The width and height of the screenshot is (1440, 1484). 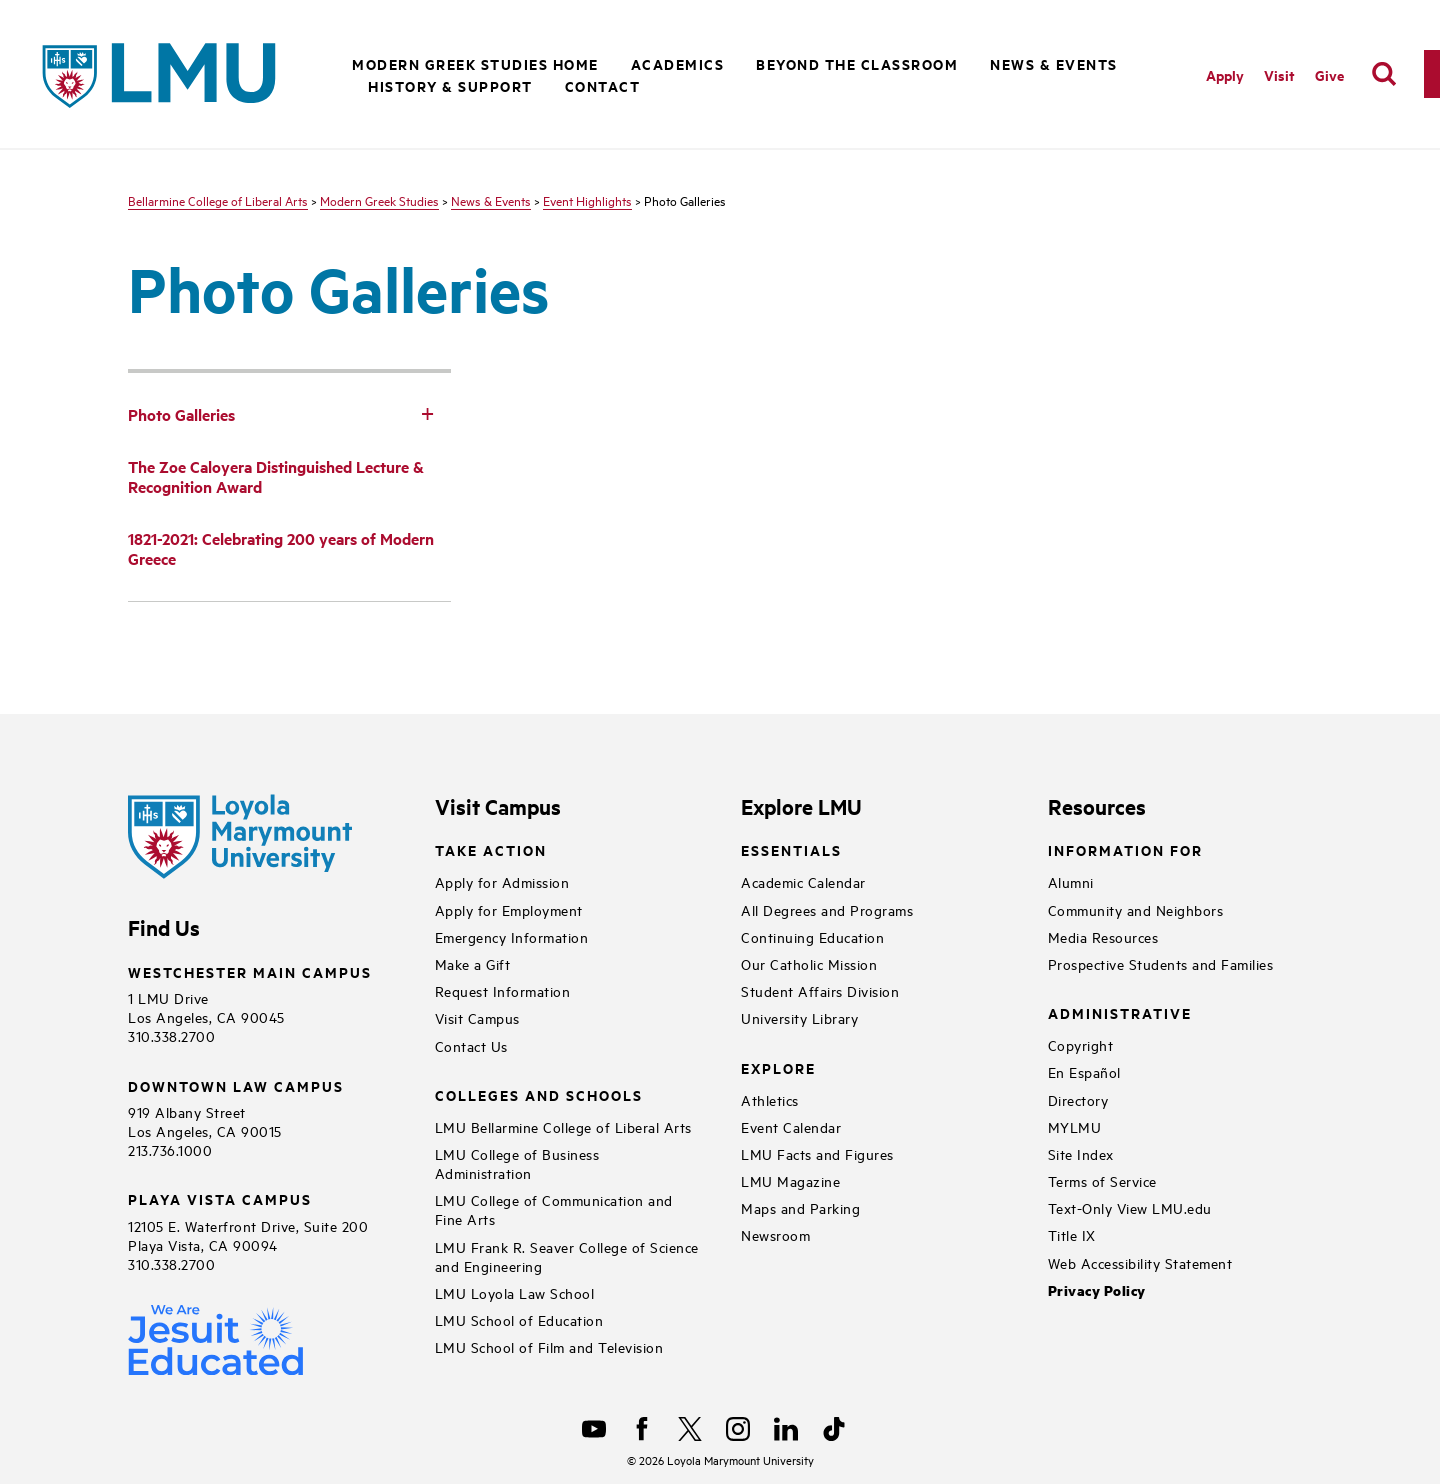 I want to click on Apply, so click(x=1225, y=74).